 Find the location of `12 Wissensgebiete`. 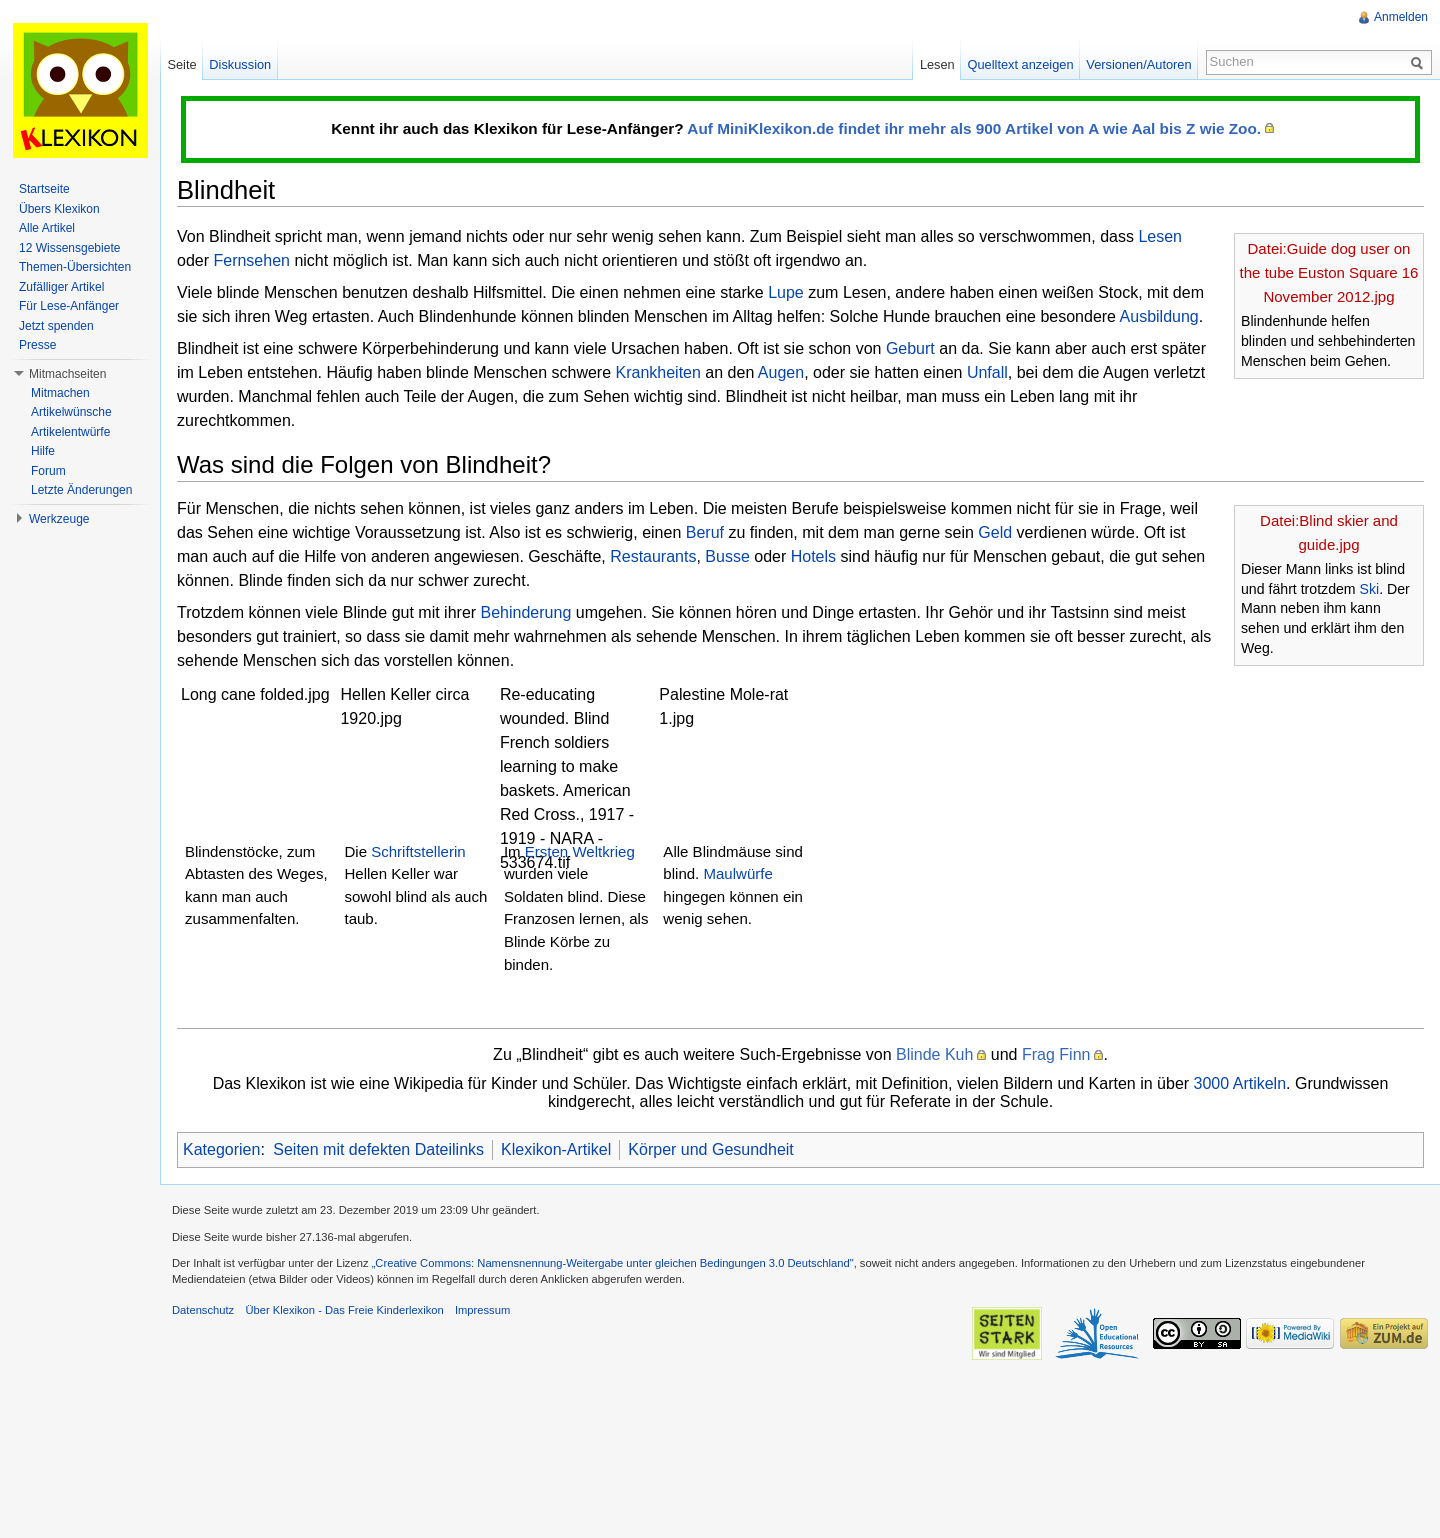

12 Wissensgebiete is located at coordinates (69, 248).